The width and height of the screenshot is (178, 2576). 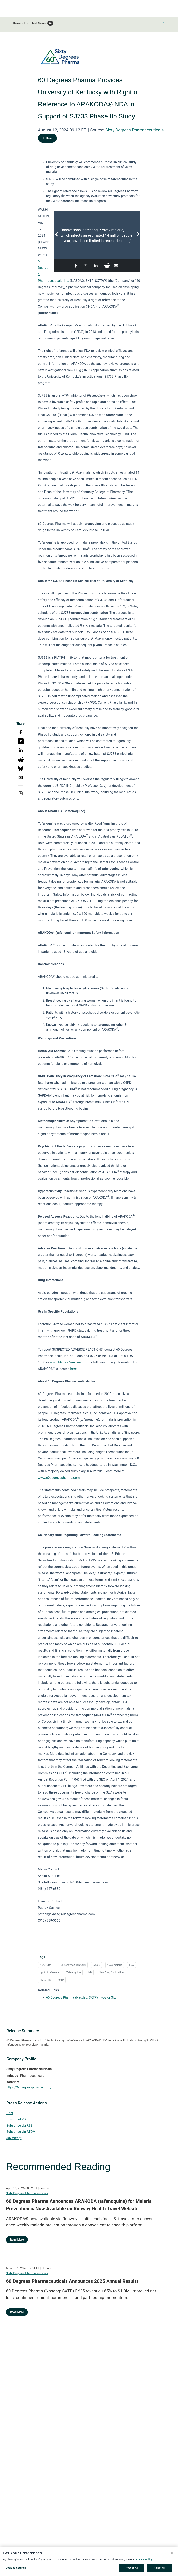 I want to click on Print, so click(x=9, y=2113).